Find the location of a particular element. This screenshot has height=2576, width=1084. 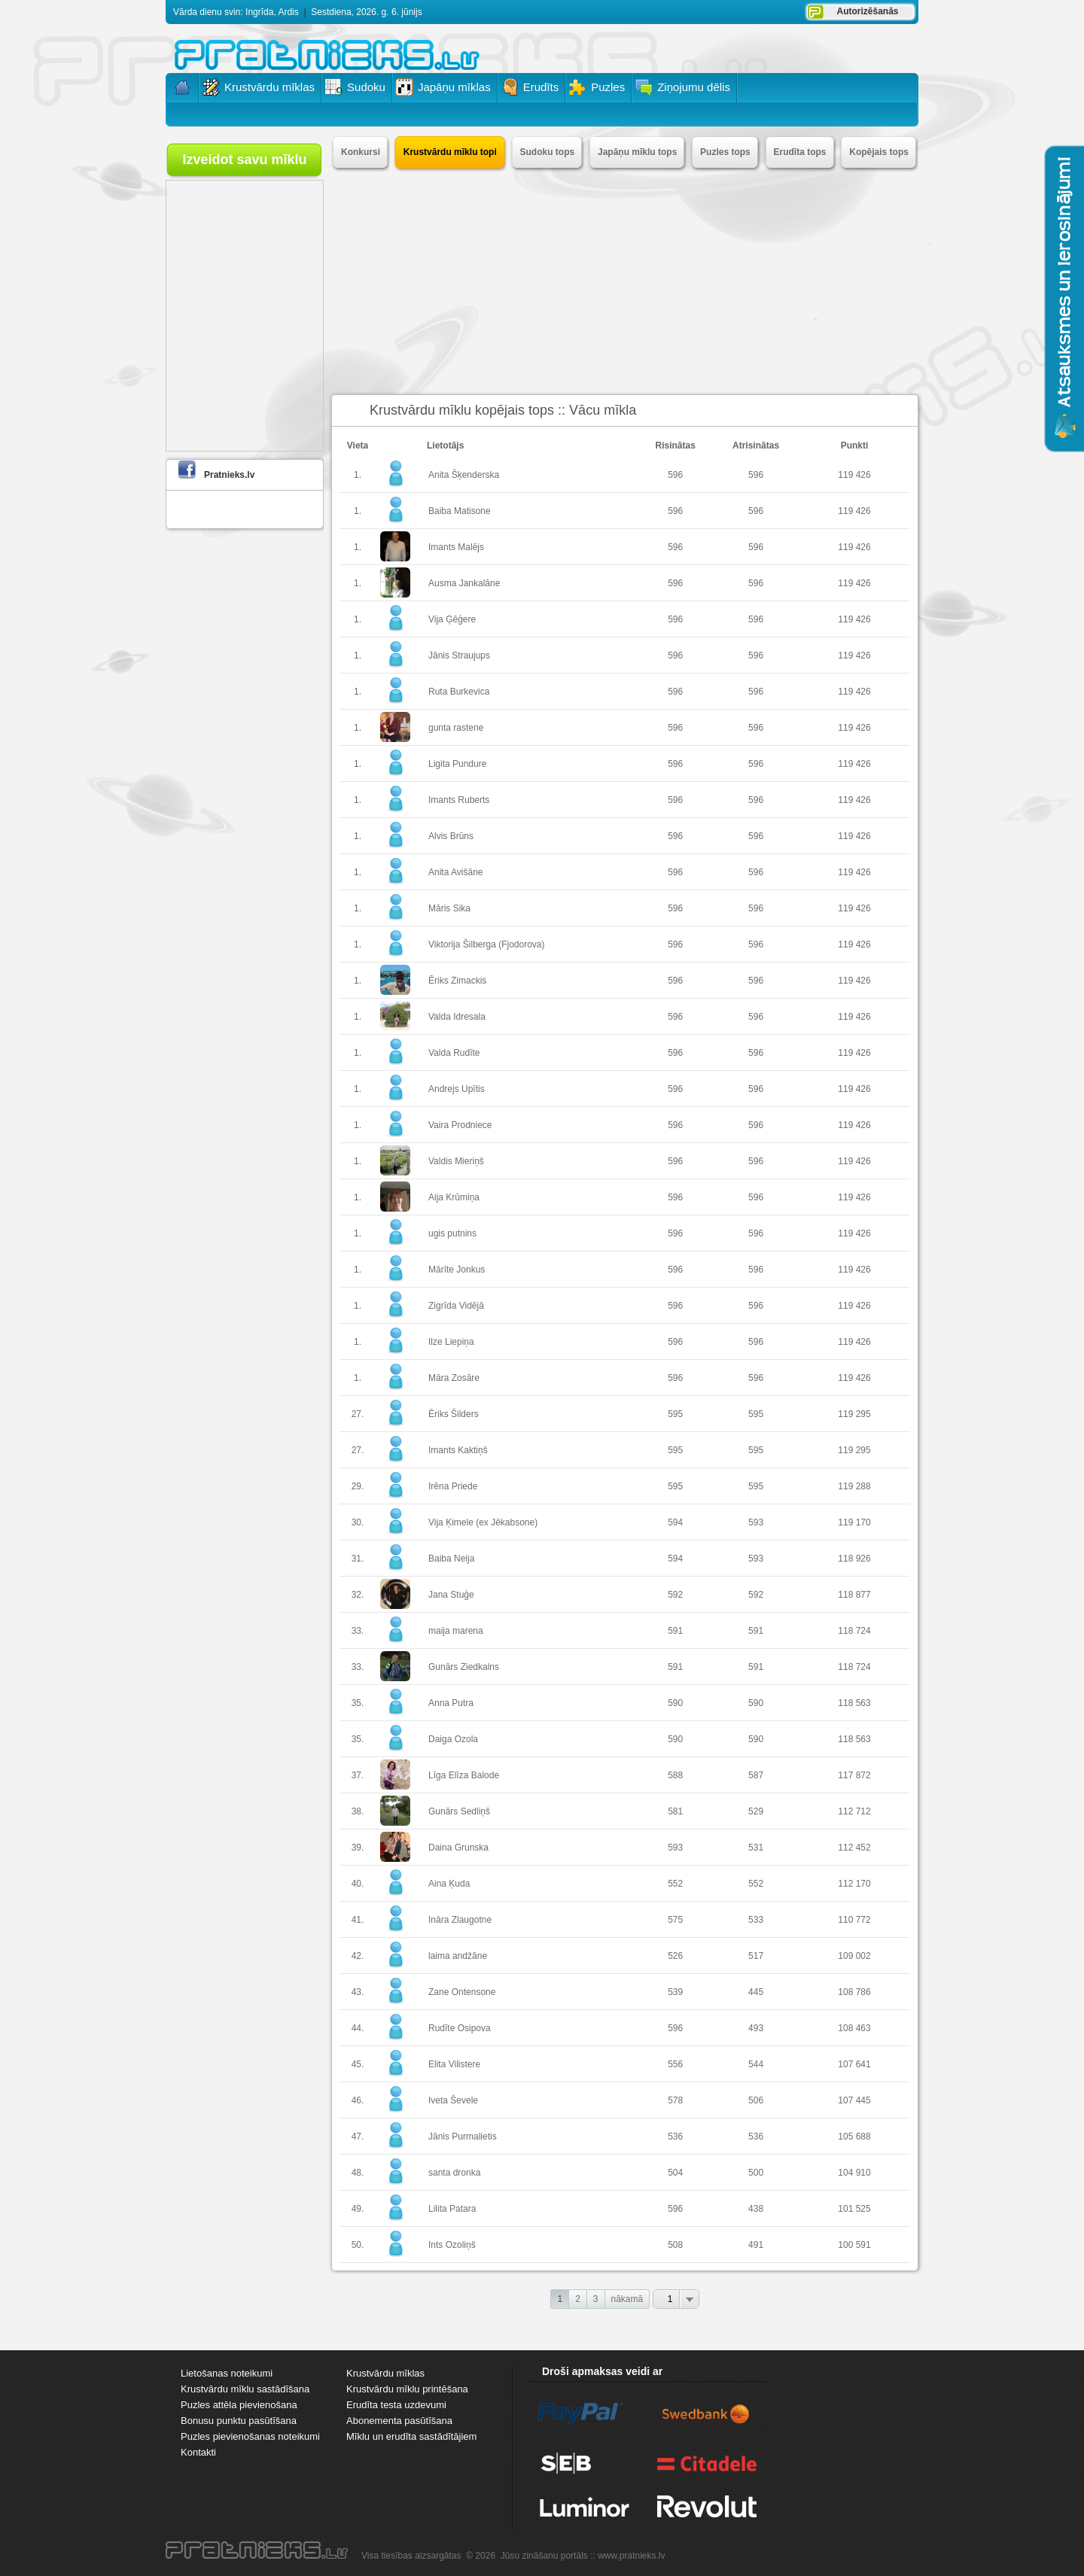

100 591 is located at coordinates (854, 2245).